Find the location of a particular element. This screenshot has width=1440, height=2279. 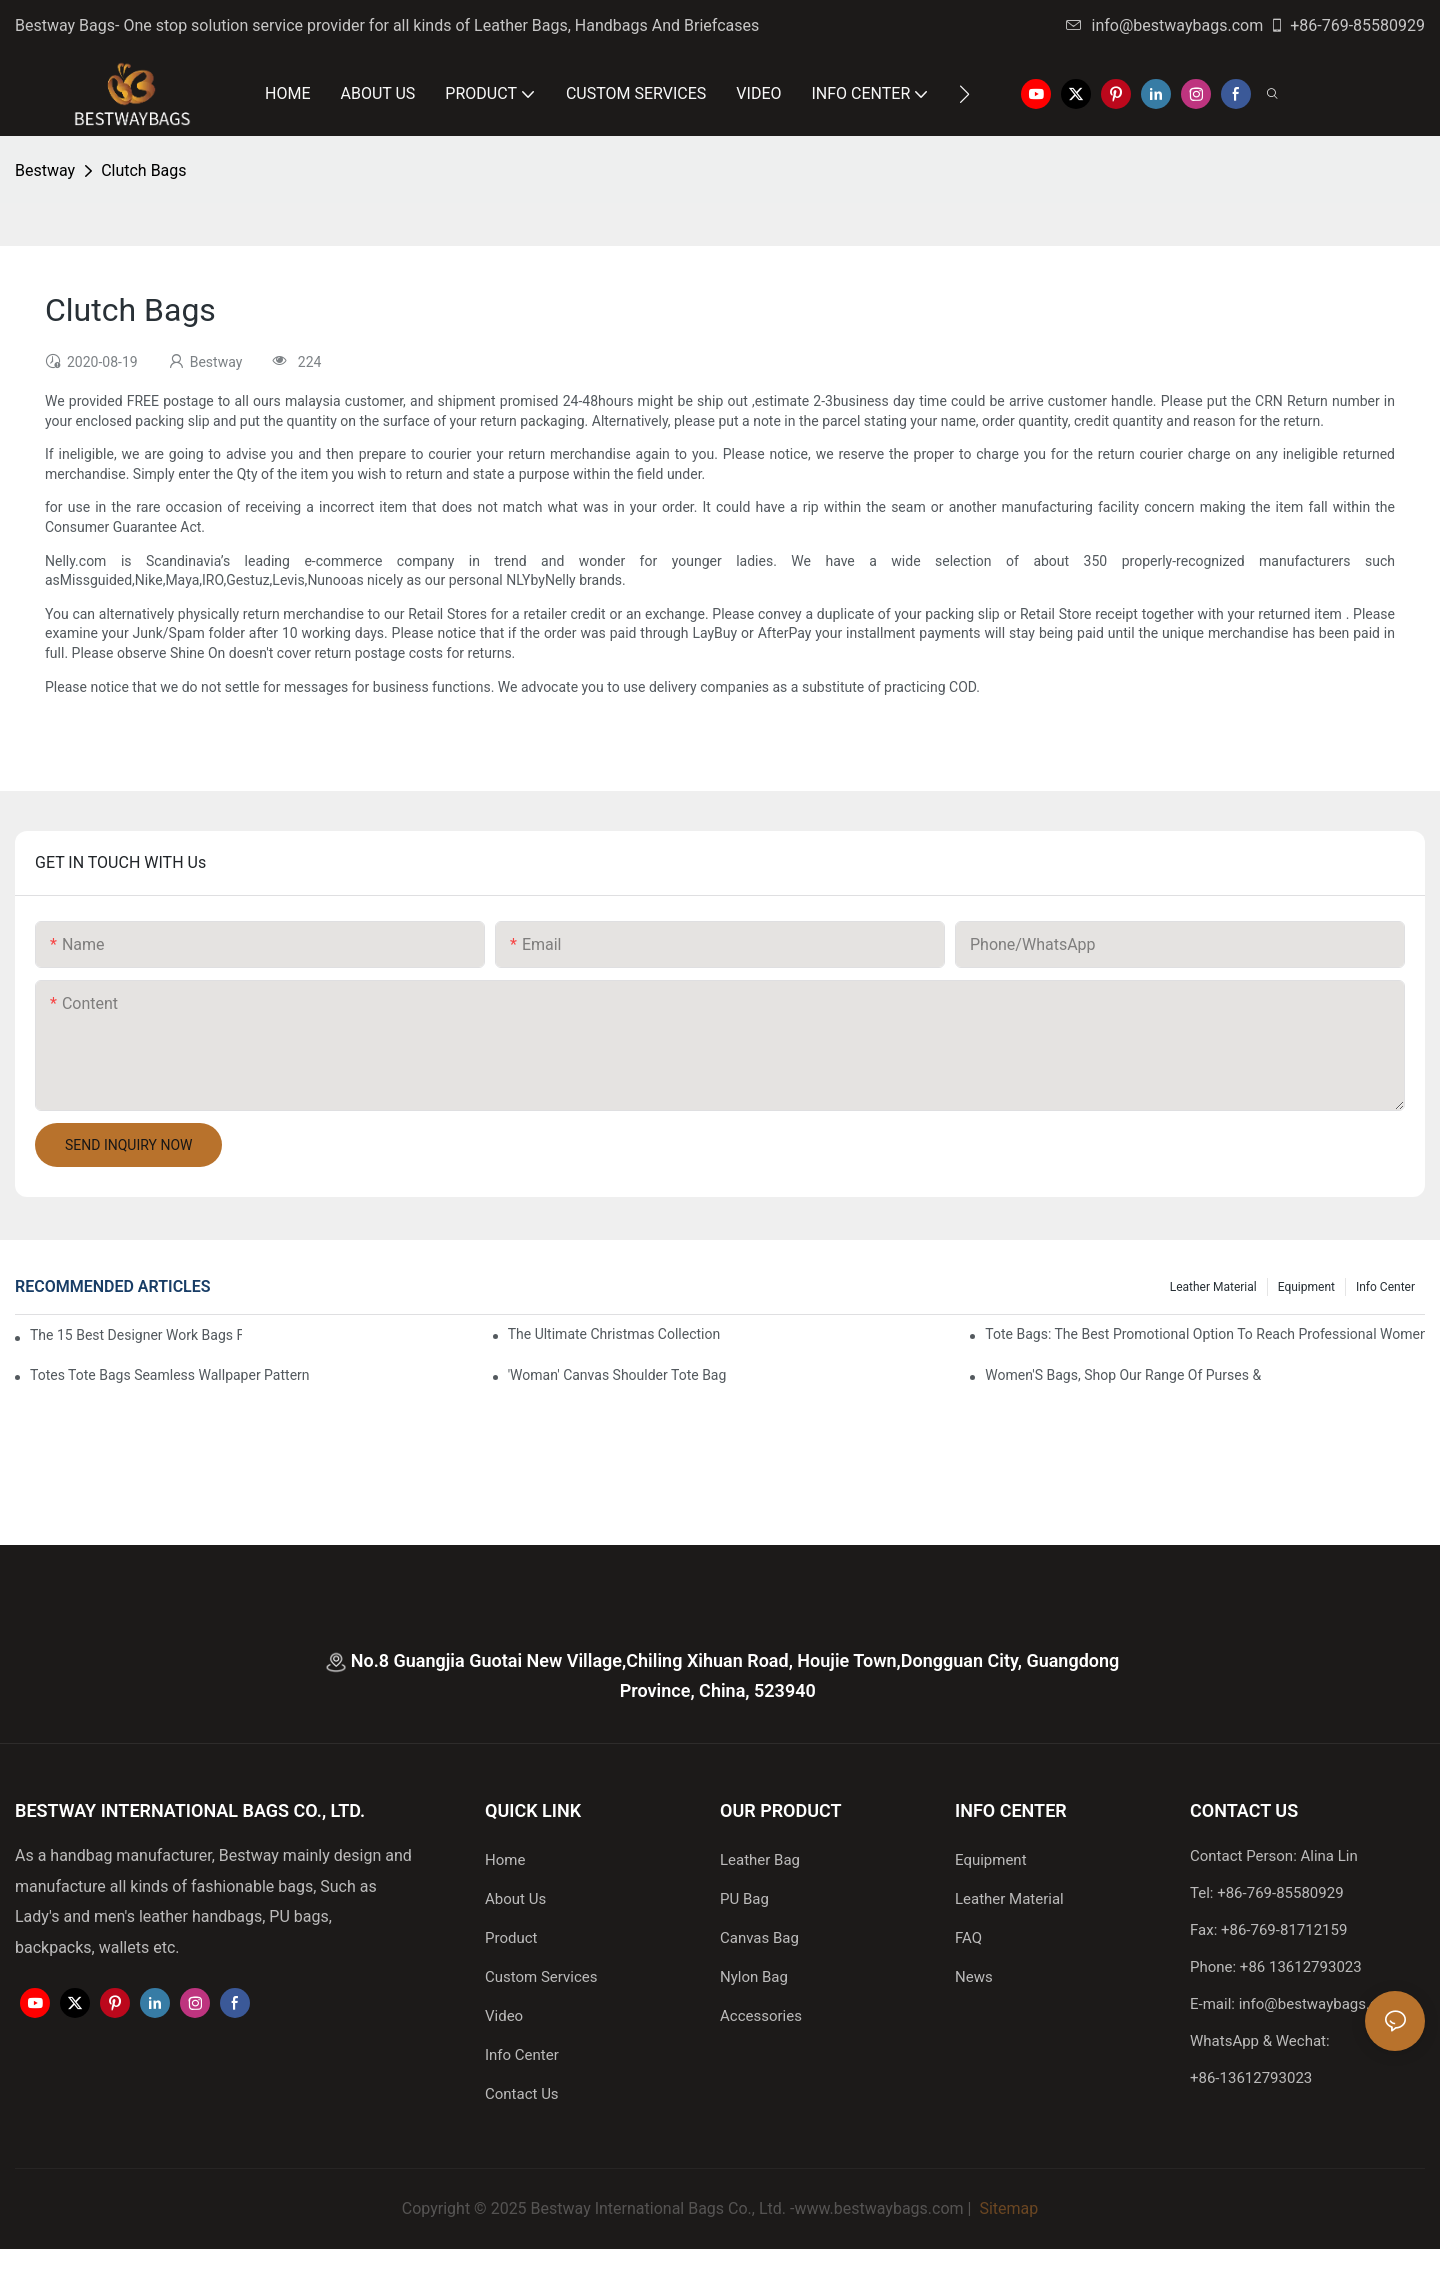

Bestway is located at coordinates (45, 170).